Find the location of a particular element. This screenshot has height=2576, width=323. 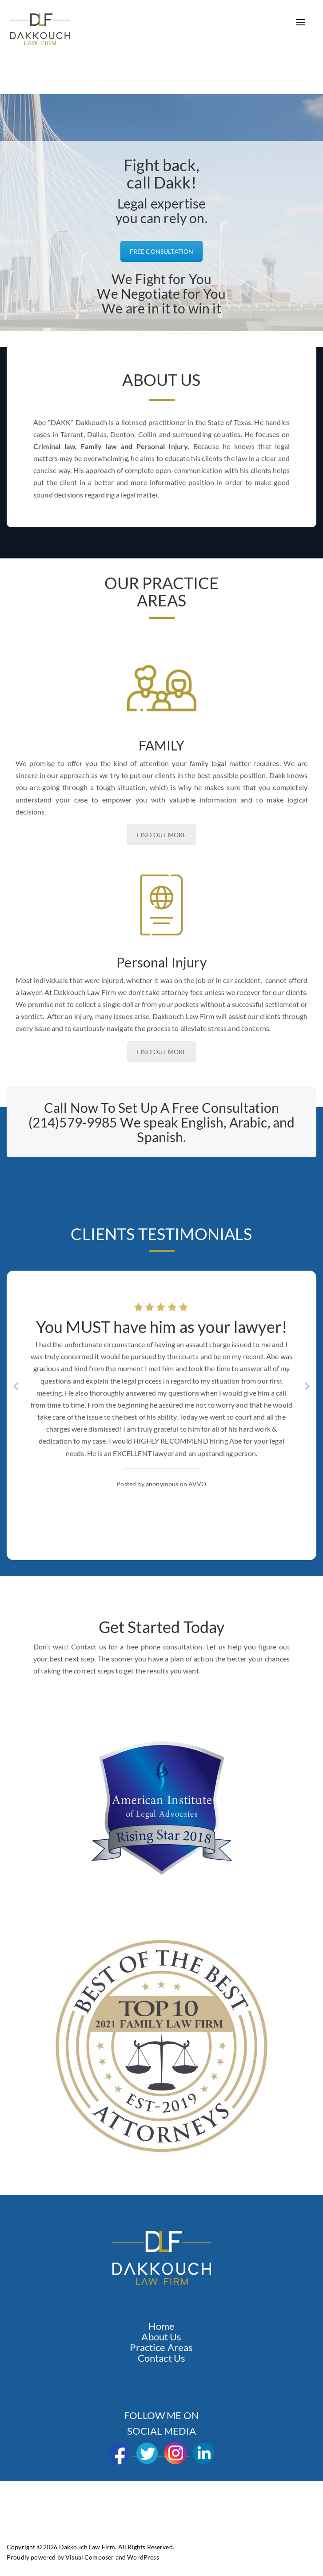

Visual Composer is located at coordinates (89, 2557).